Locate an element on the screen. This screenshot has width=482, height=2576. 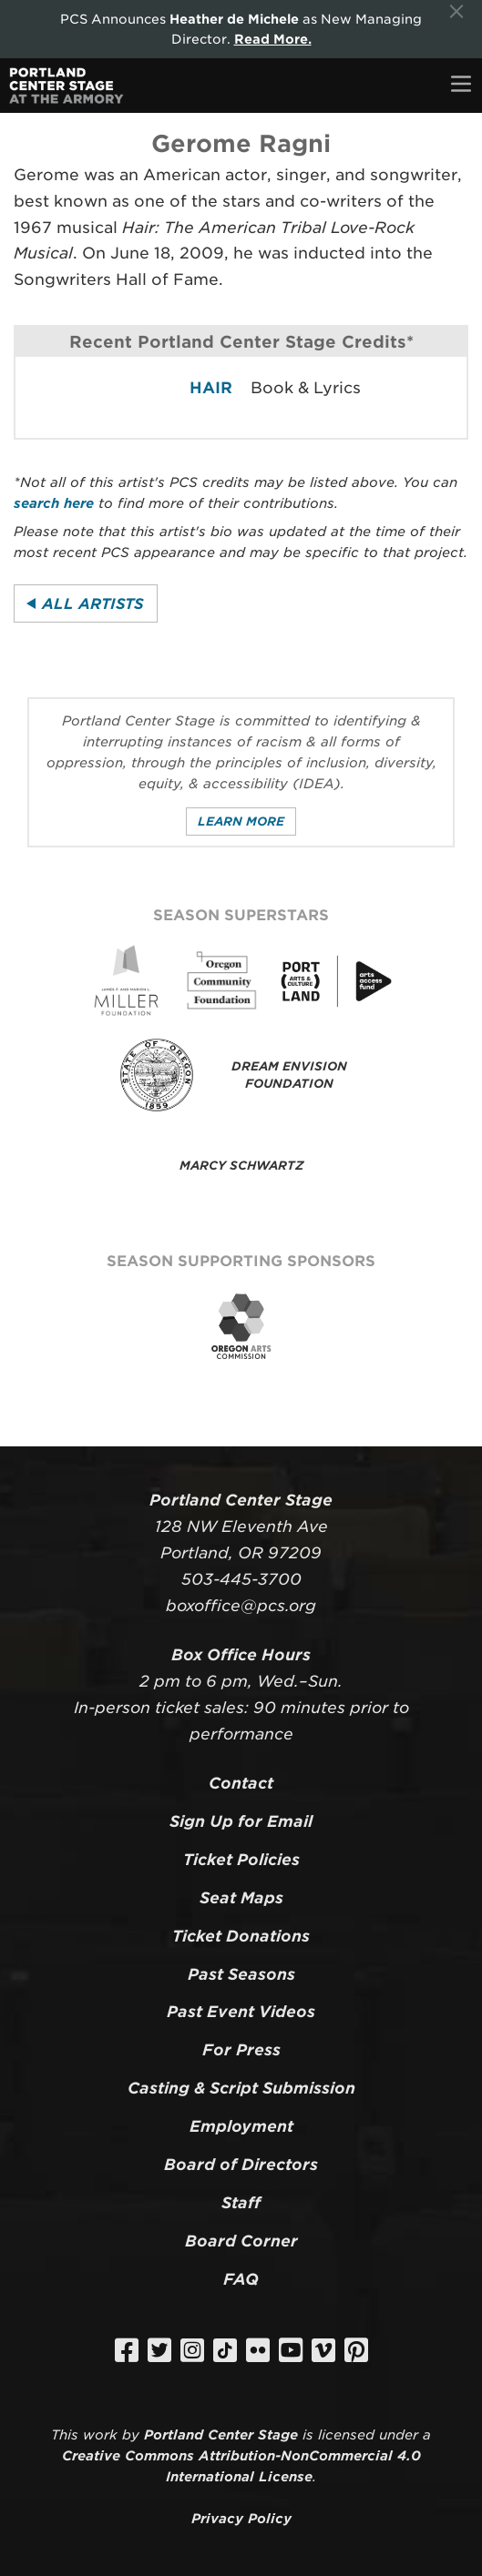
Employment is located at coordinates (241, 2126).